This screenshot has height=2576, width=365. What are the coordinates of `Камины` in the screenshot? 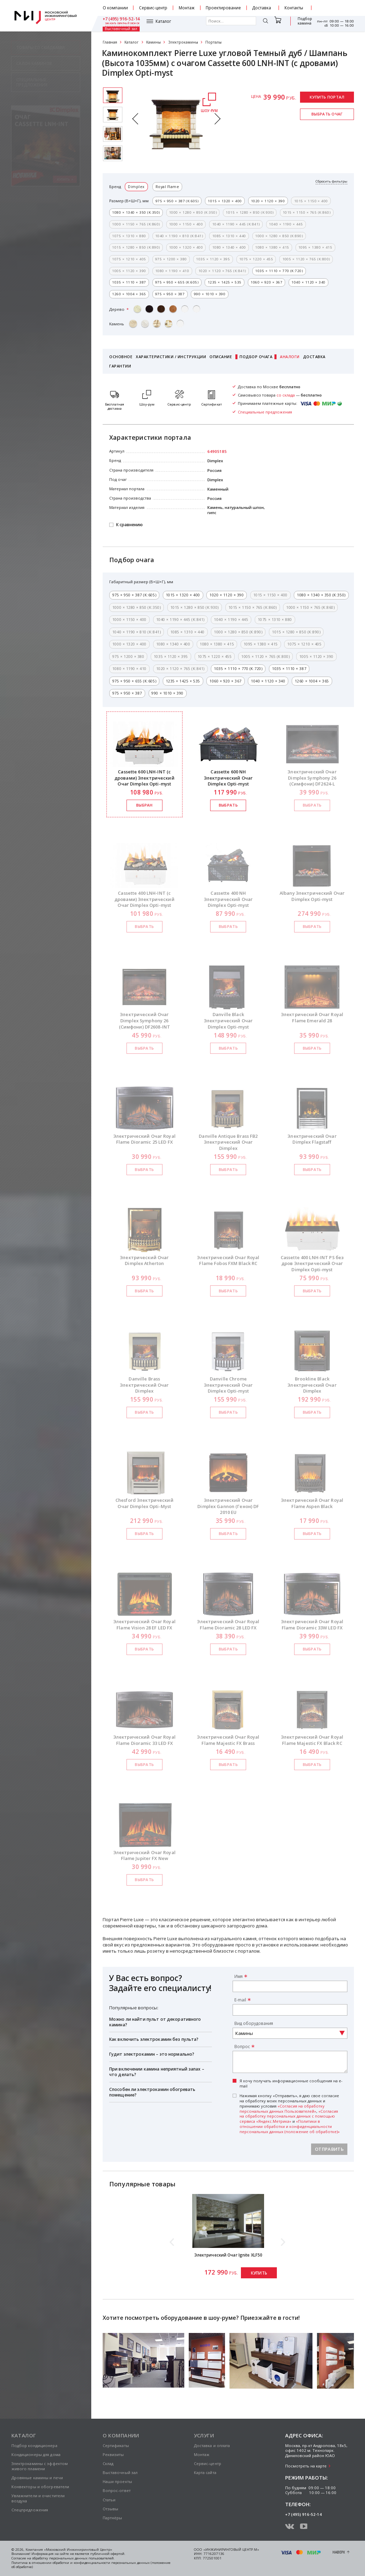 It's located at (153, 42).